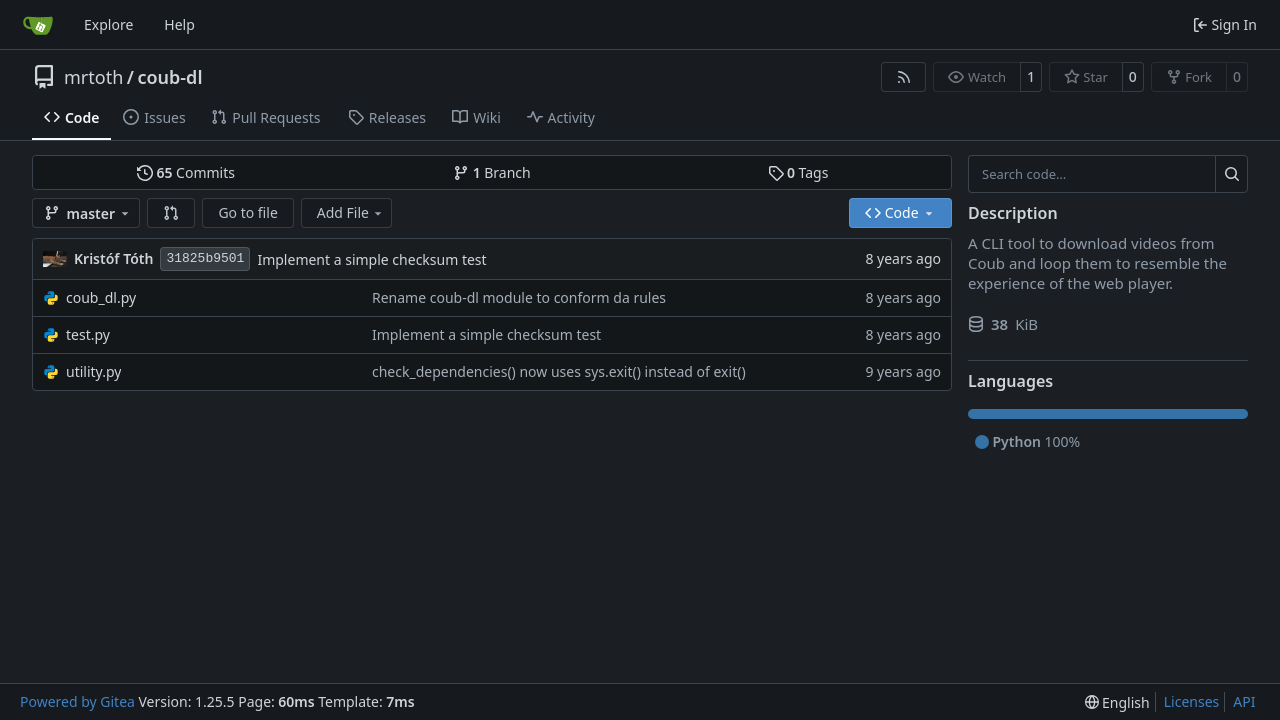 Image resolution: width=1280 pixels, height=720 pixels. Describe the element at coordinates (179, 24) in the screenshot. I see `Help` at that location.